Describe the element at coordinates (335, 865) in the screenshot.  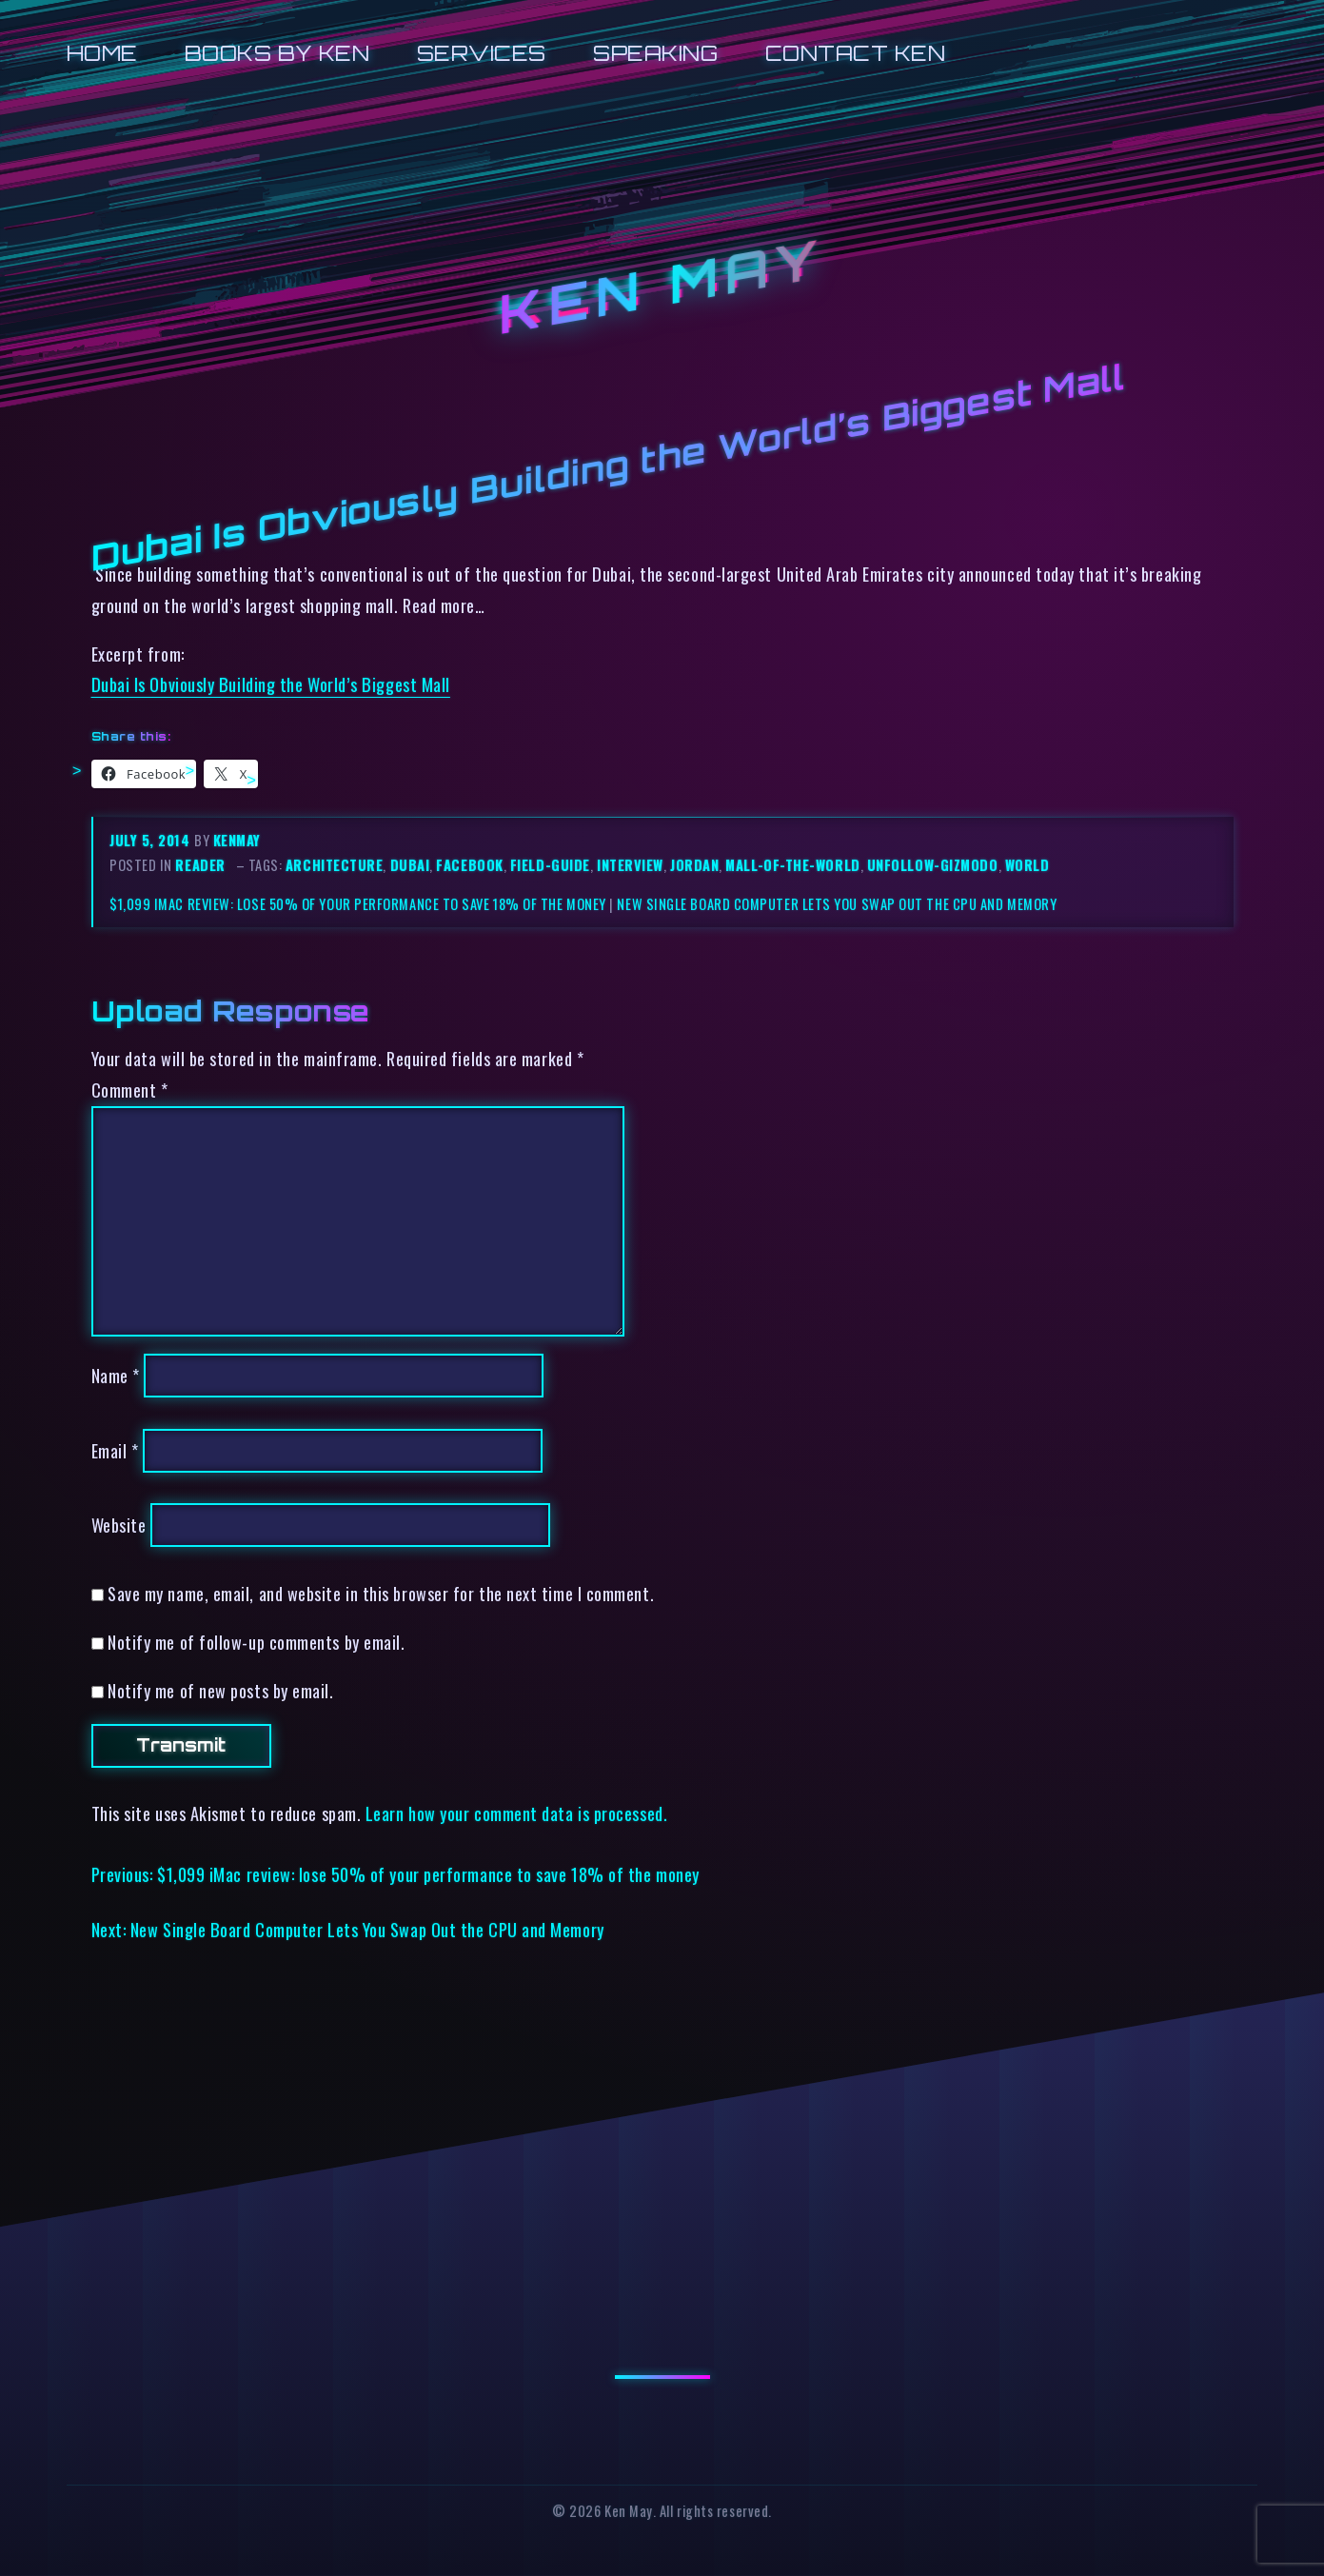
I see `architecture` at that location.